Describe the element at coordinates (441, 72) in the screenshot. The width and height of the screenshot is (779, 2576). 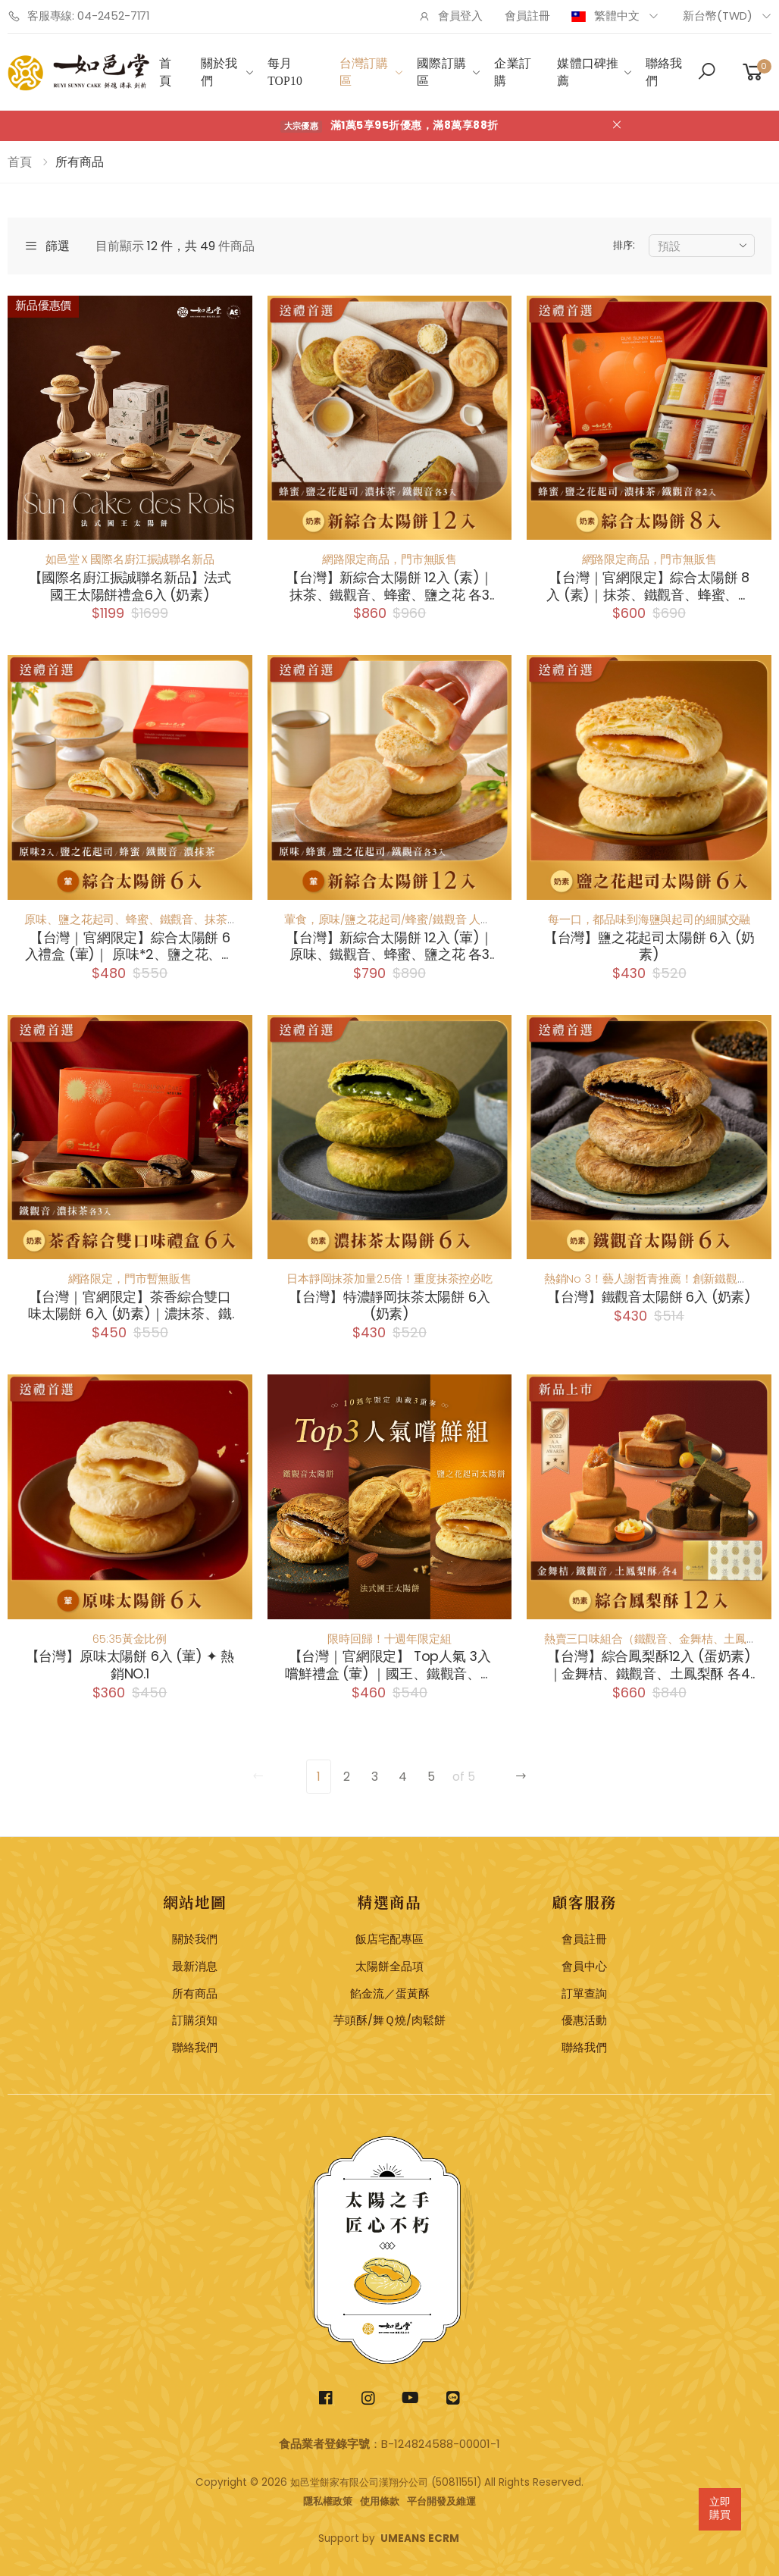
I see `國際訂購區` at that location.